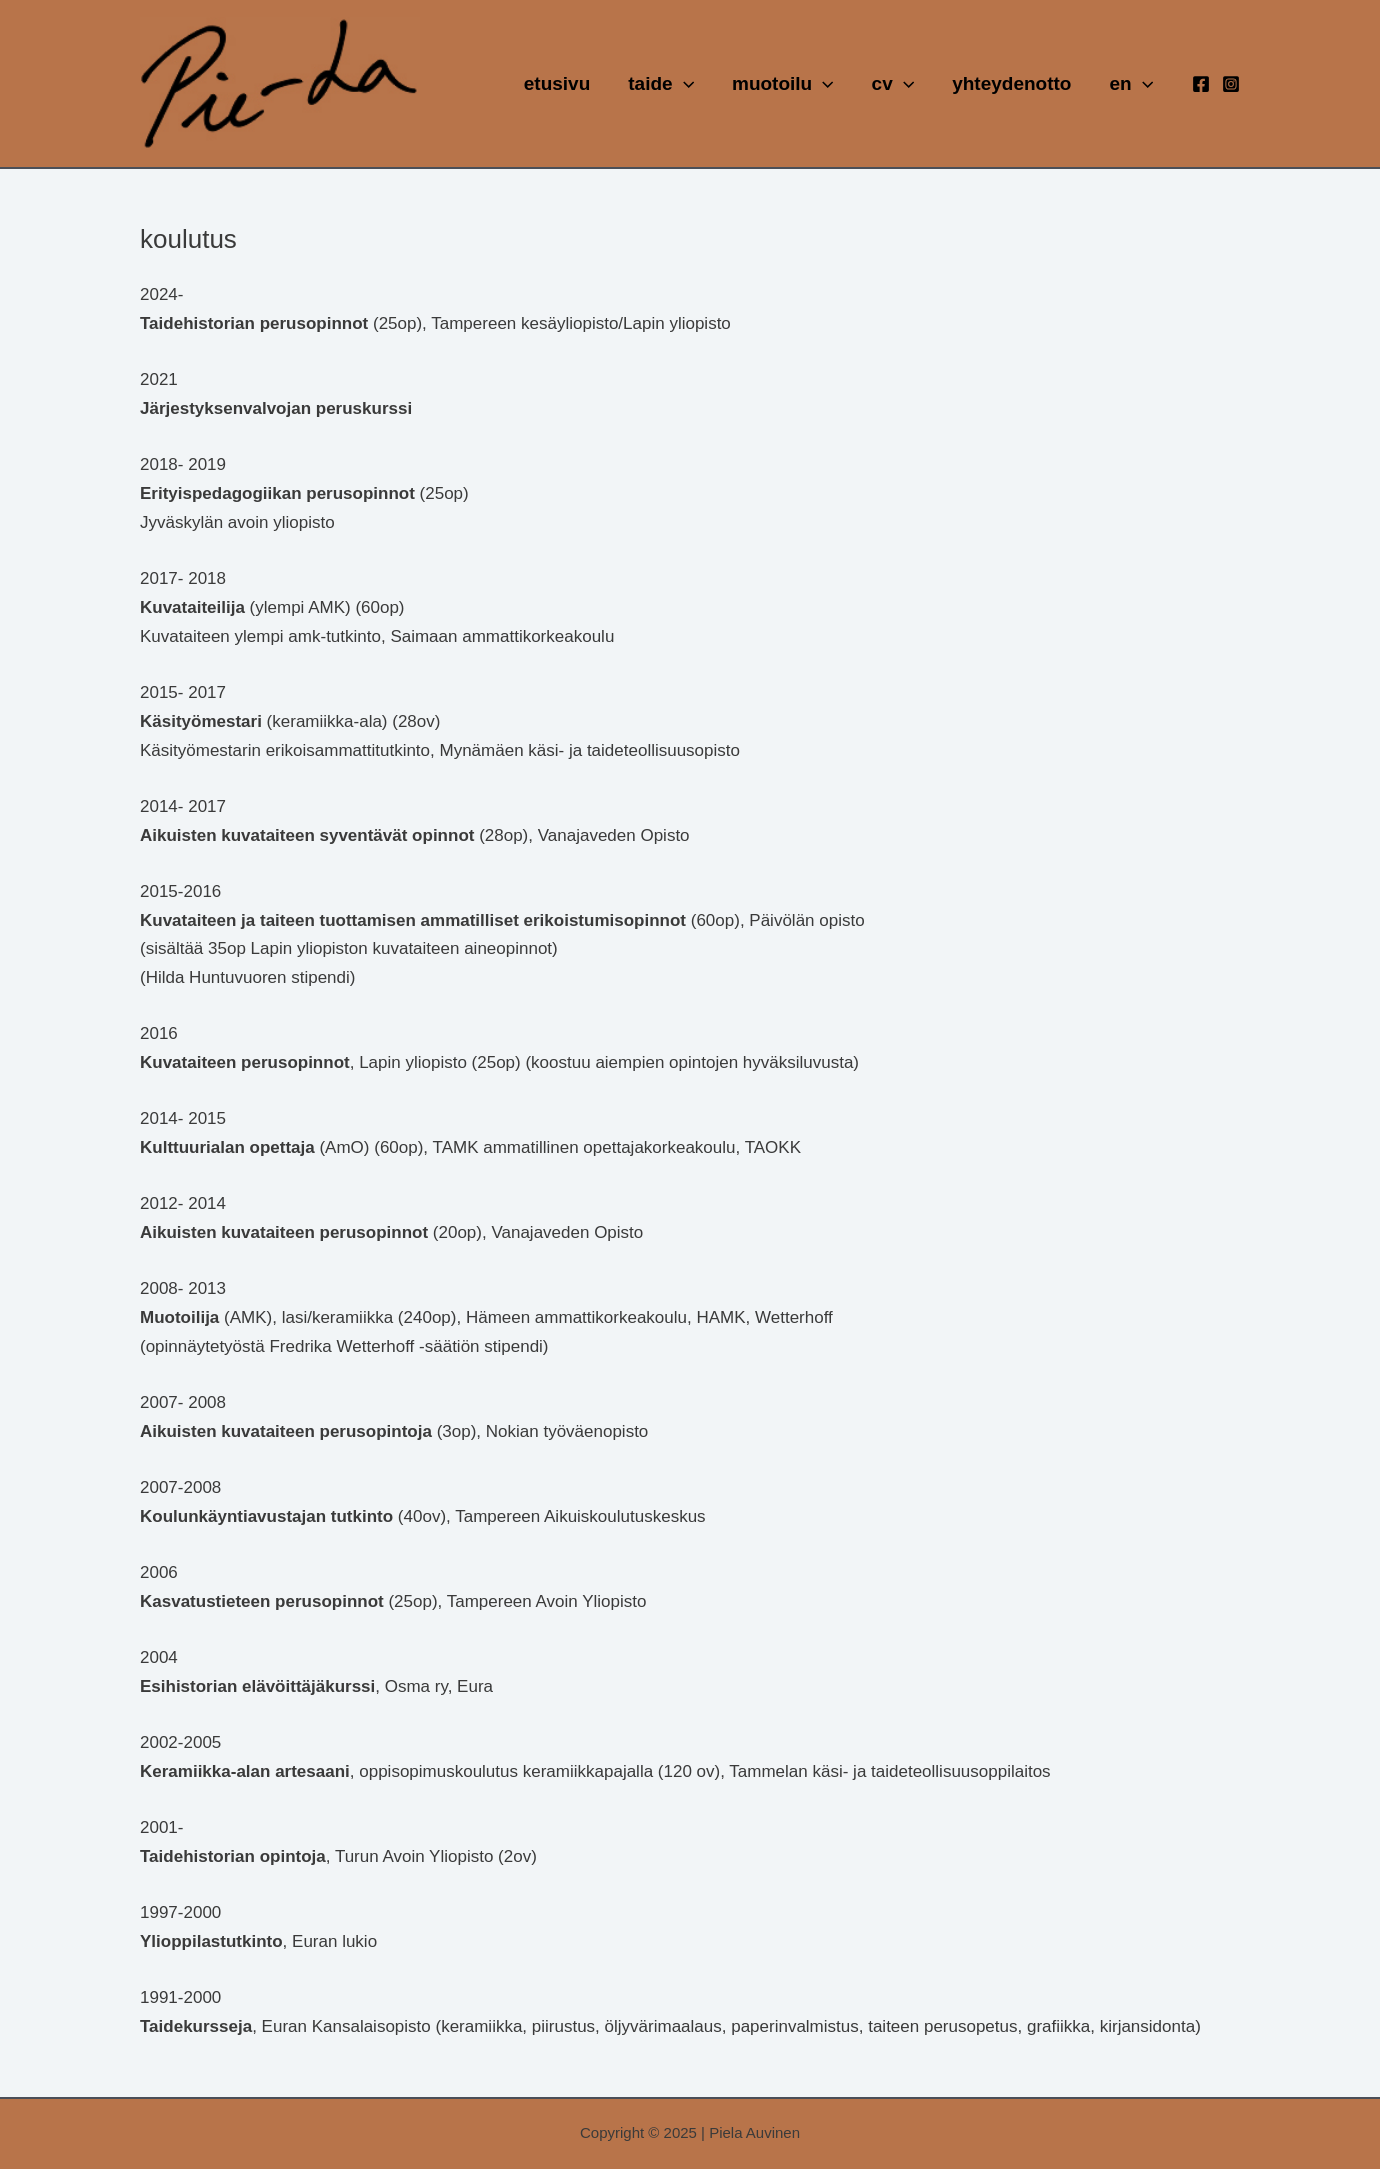  What do you see at coordinates (1011, 83) in the screenshot?
I see `yhteydenotto` at bounding box center [1011, 83].